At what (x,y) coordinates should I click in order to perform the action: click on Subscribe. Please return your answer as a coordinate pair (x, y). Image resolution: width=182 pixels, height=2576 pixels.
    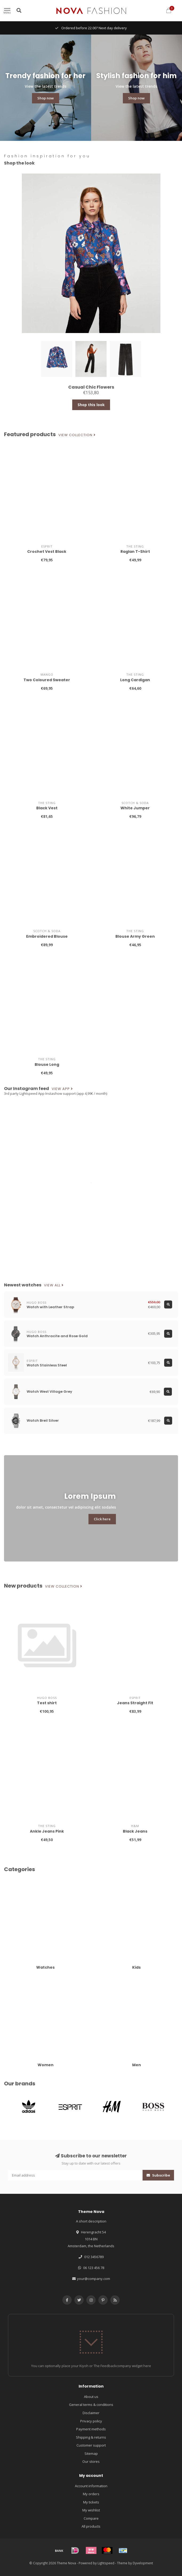
    Looking at the image, I should click on (158, 2175).